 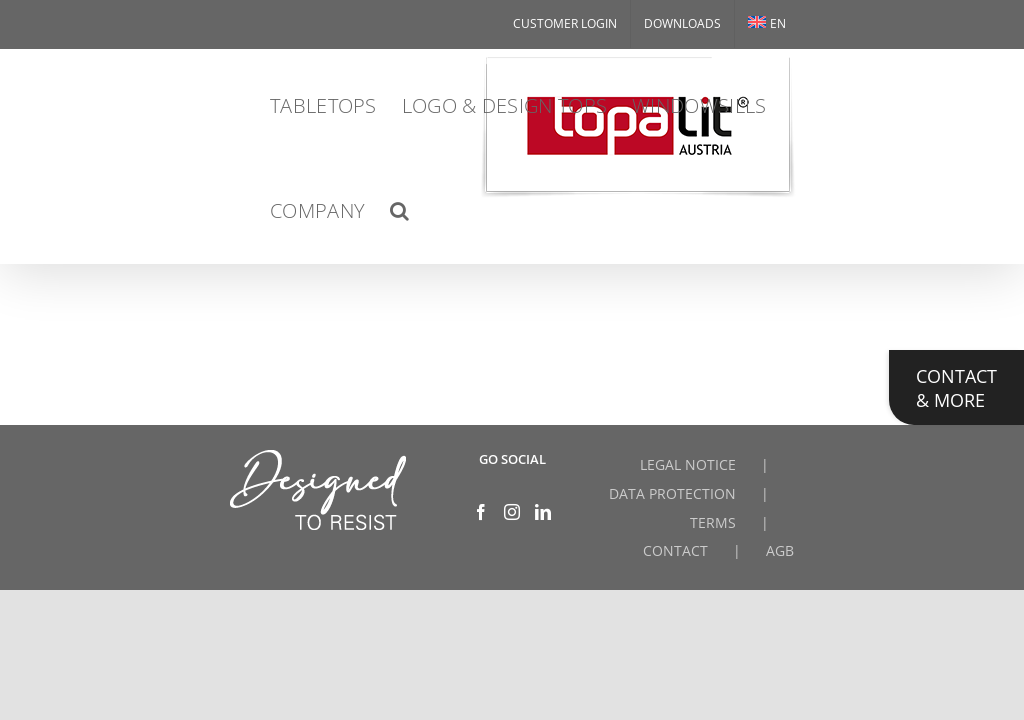 I want to click on [LinkedIn], so click(x=543, y=512).